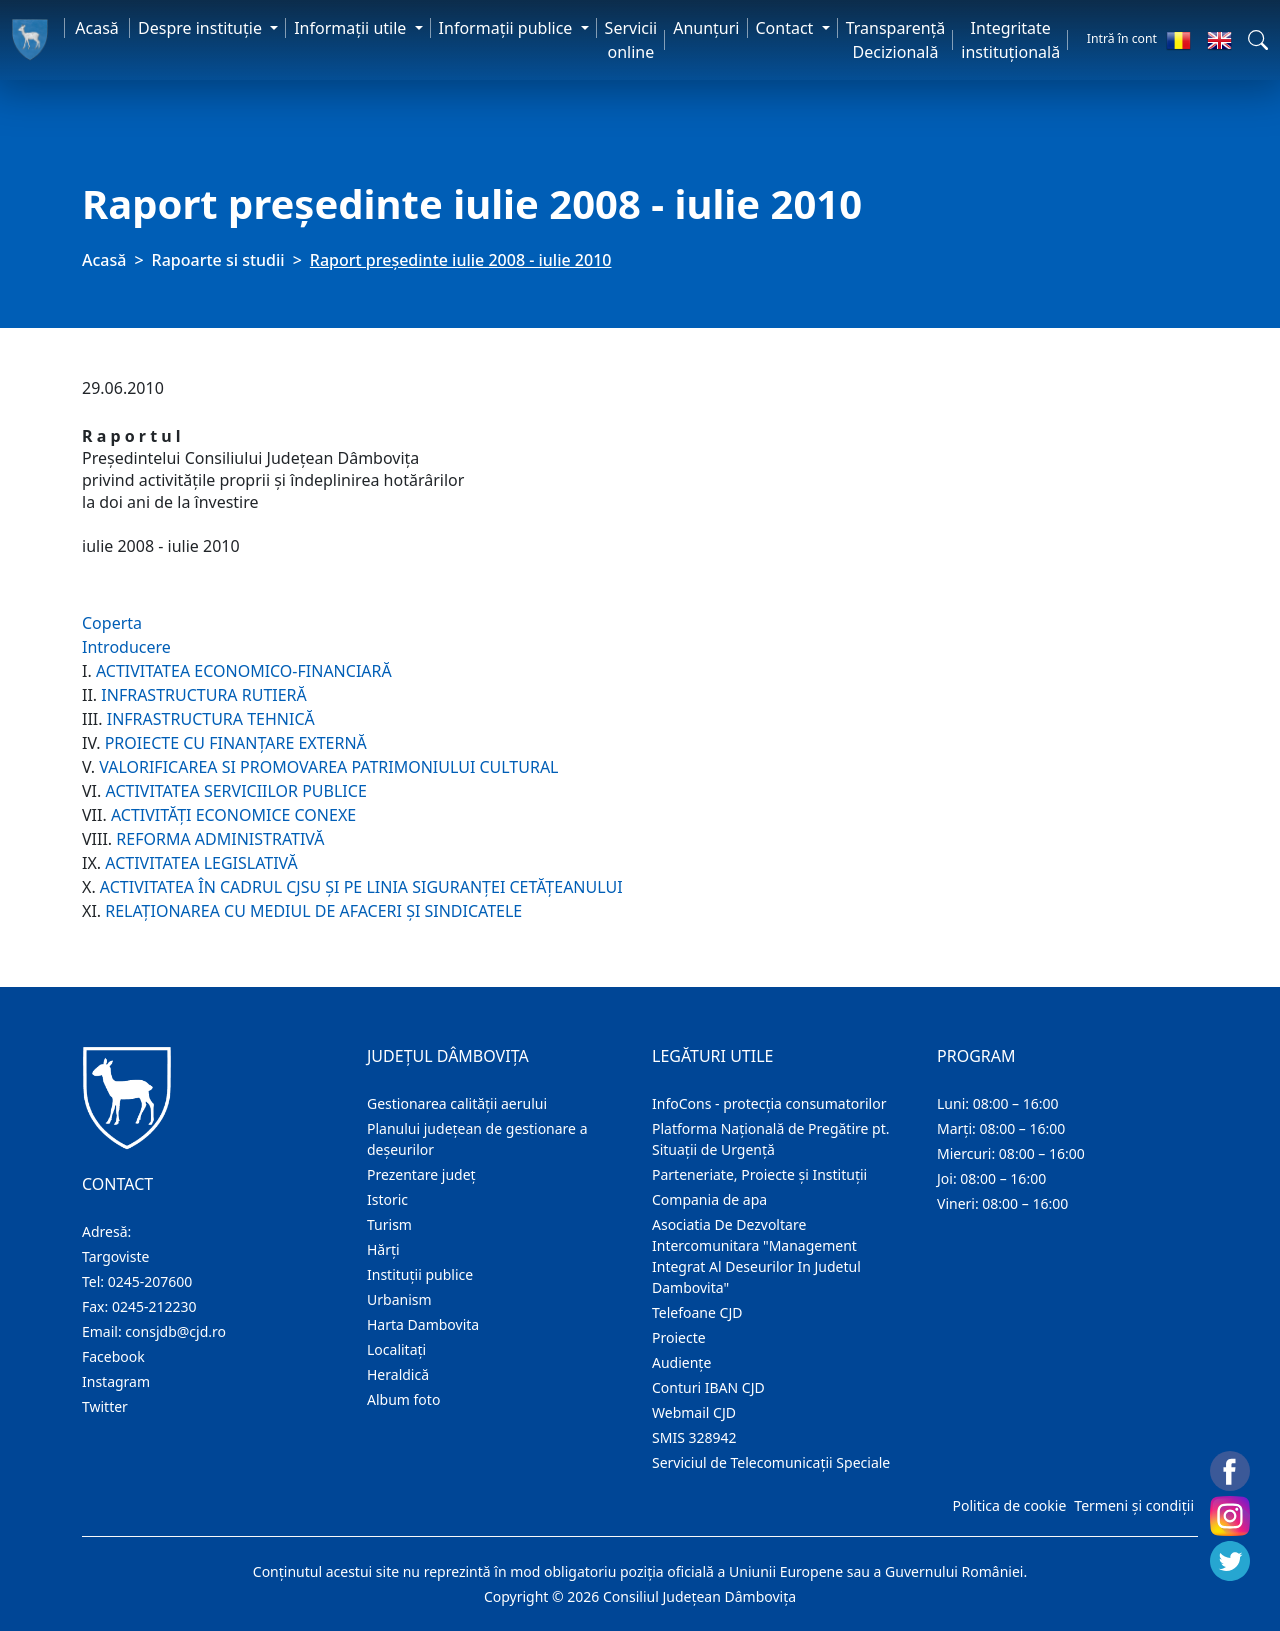  What do you see at coordinates (1134, 1505) in the screenshot?
I see `Termeni și condiții` at bounding box center [1134, 1505].